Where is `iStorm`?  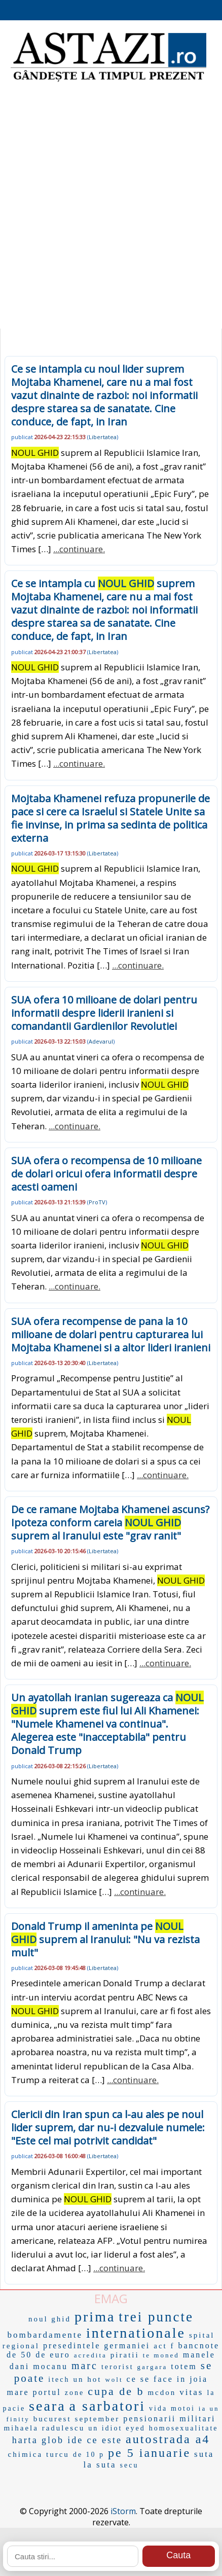
iStorm is located at coordinates (123, 2511).